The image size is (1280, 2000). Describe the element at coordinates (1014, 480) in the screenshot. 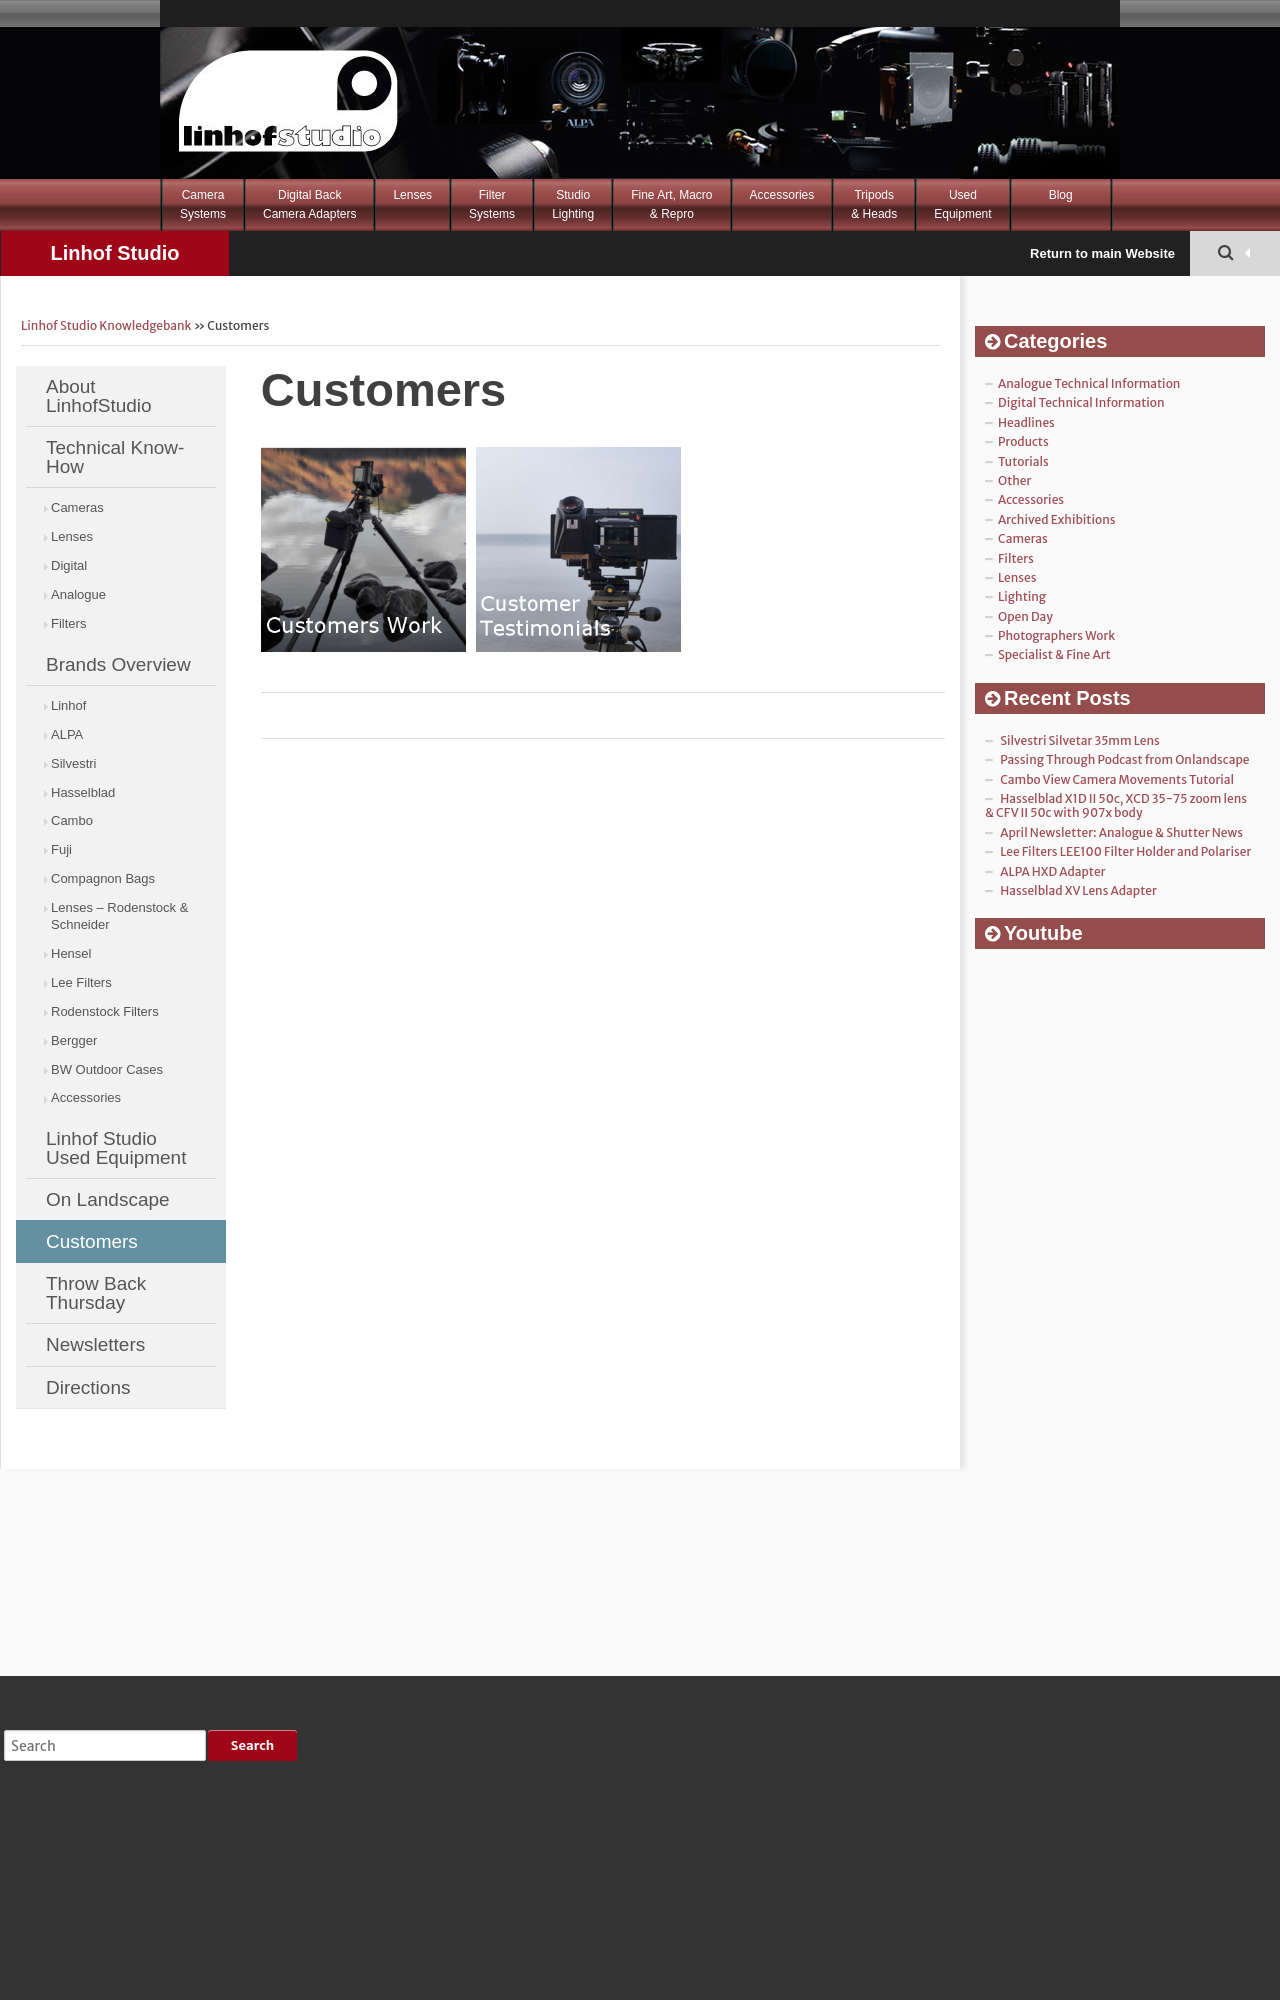

I see `Other` at that location.